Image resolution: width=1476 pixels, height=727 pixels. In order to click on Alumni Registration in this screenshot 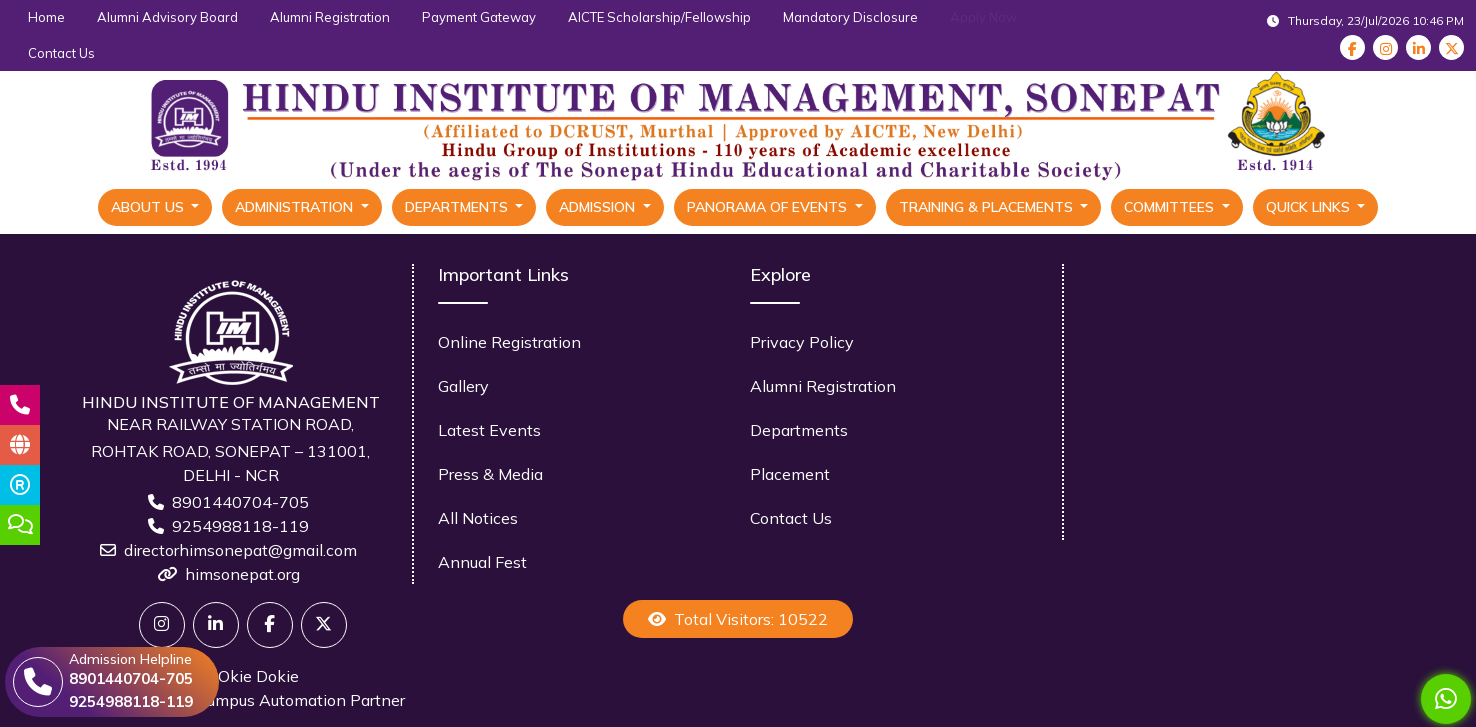, I will do `click(330, 17)`.